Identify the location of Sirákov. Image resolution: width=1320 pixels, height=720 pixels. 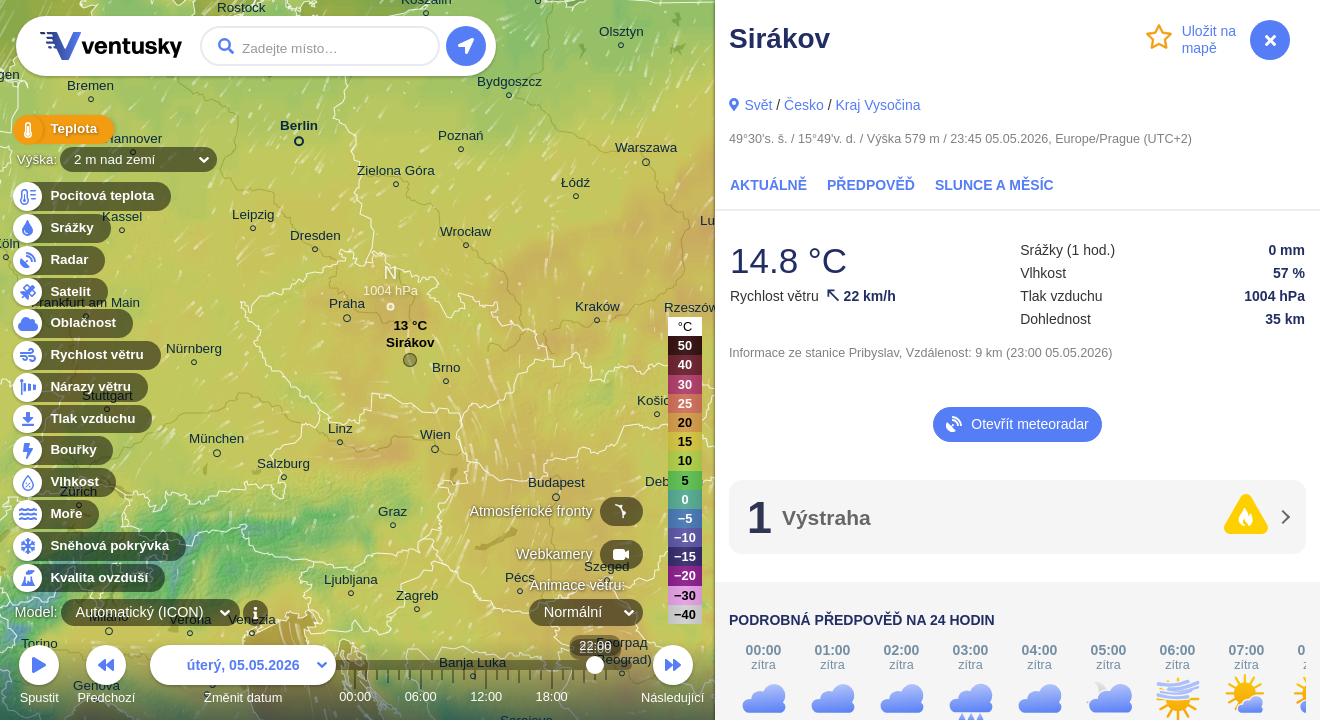
(410, 347).